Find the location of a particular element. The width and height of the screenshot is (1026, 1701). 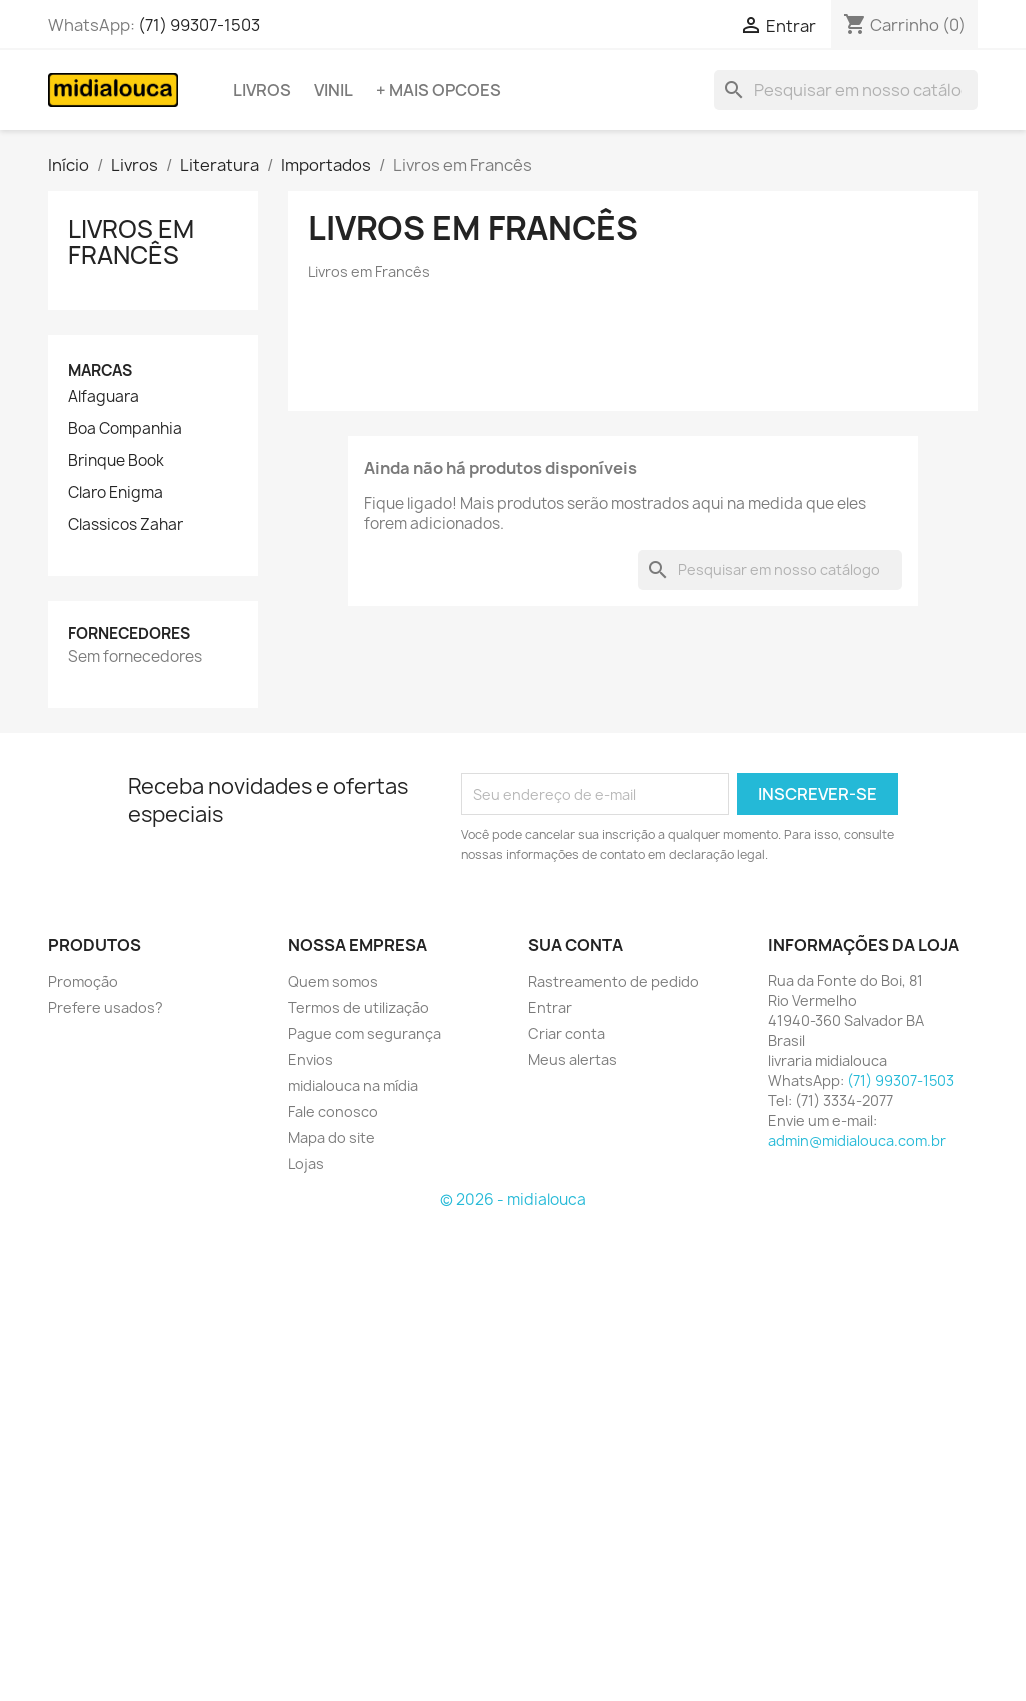

Promoção is located at coordinates (83, 981).